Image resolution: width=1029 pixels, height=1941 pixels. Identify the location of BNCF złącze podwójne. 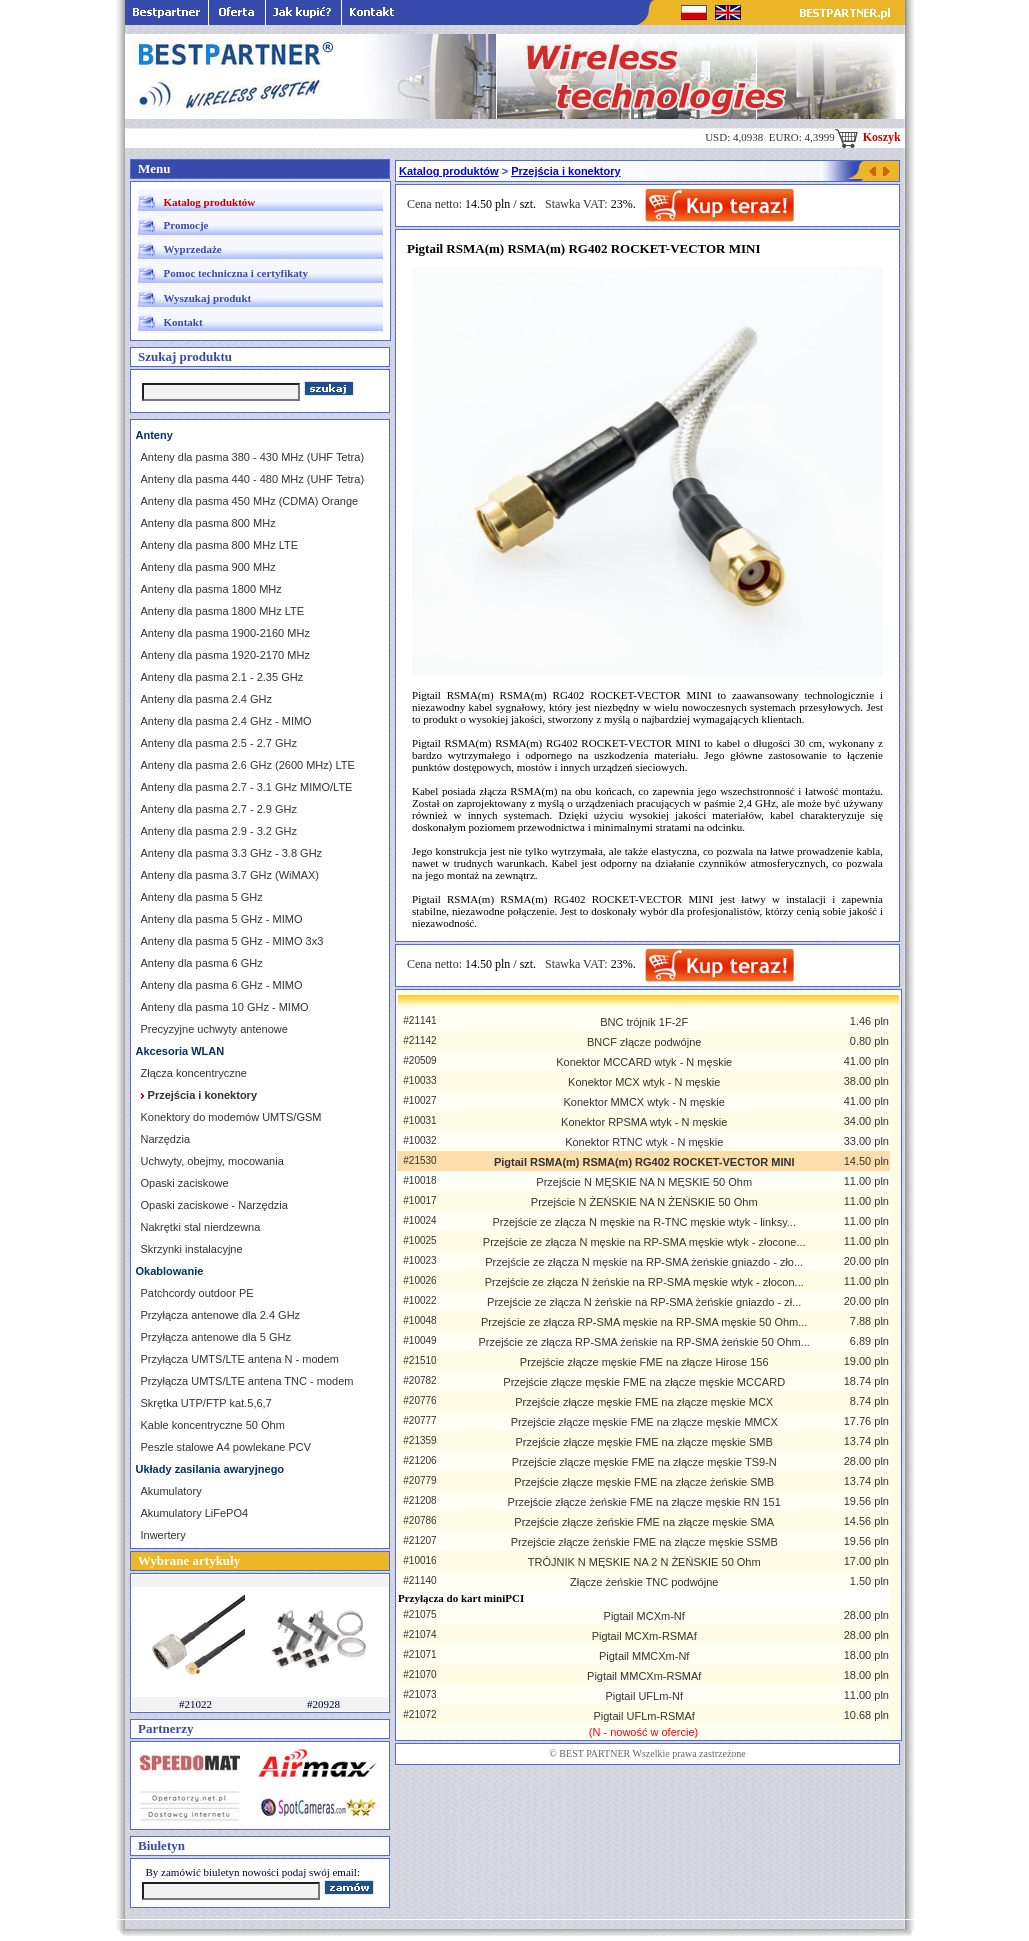
(644, 1042).